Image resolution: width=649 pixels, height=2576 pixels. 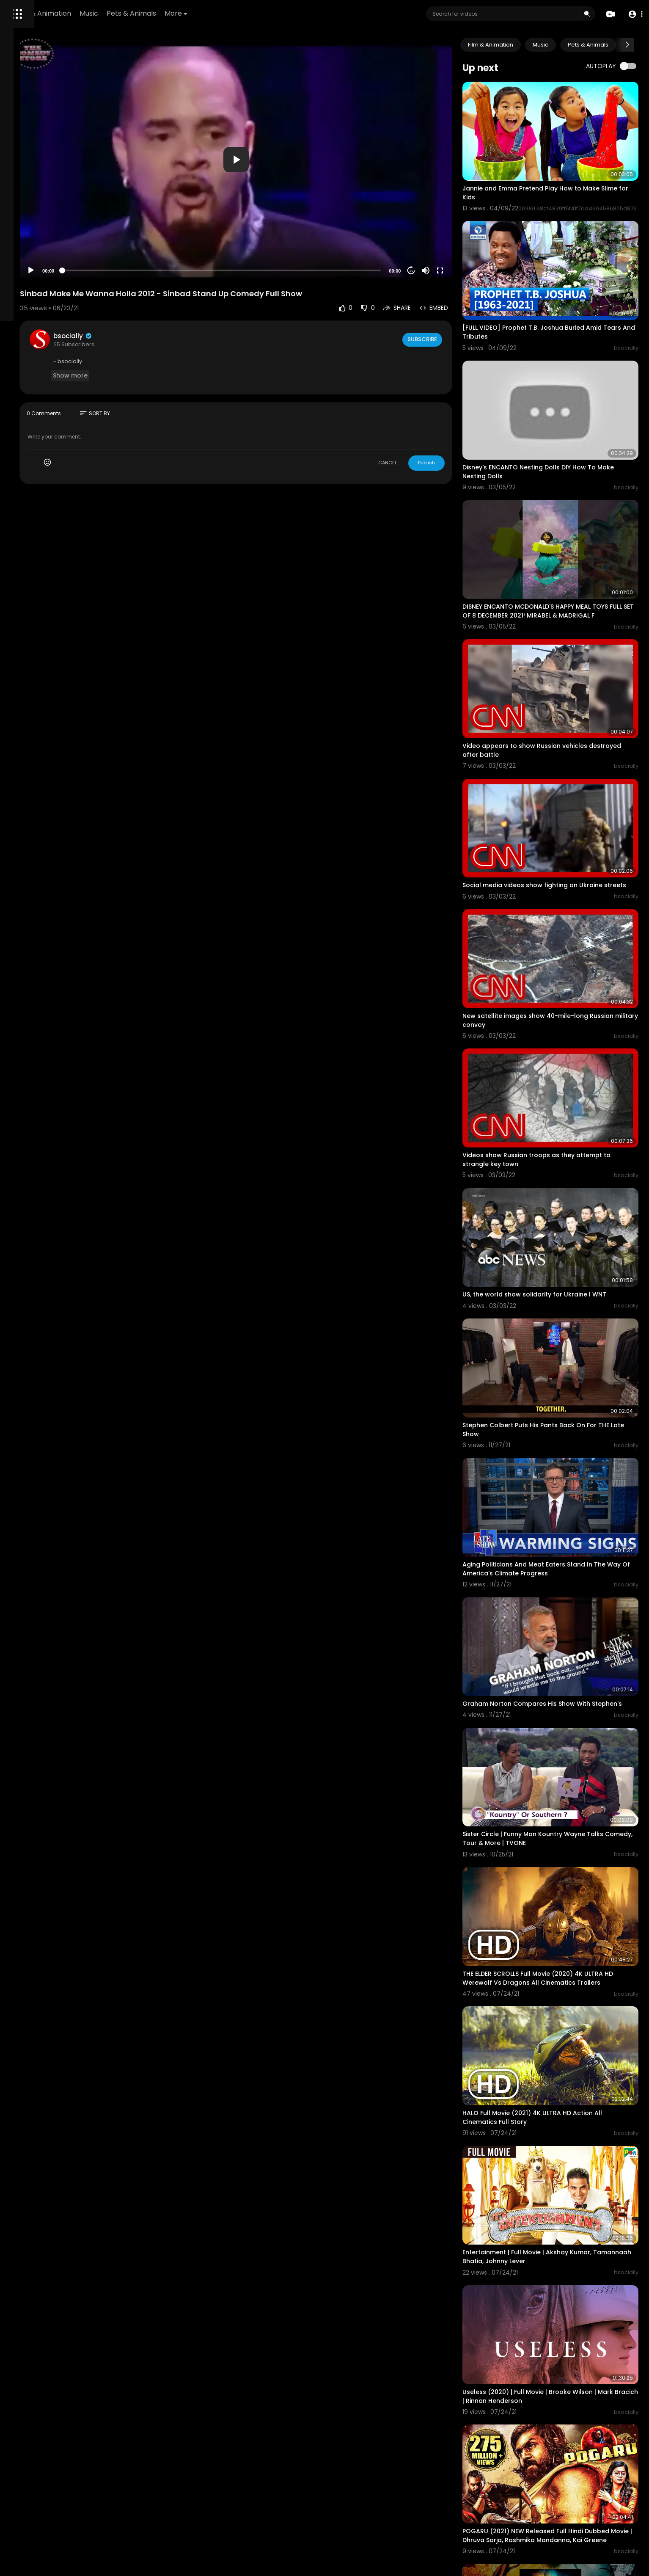 What do you see at coordinates (58, 318) in the screenshot?
I see `FAQs` at bounding box center [58, 318].